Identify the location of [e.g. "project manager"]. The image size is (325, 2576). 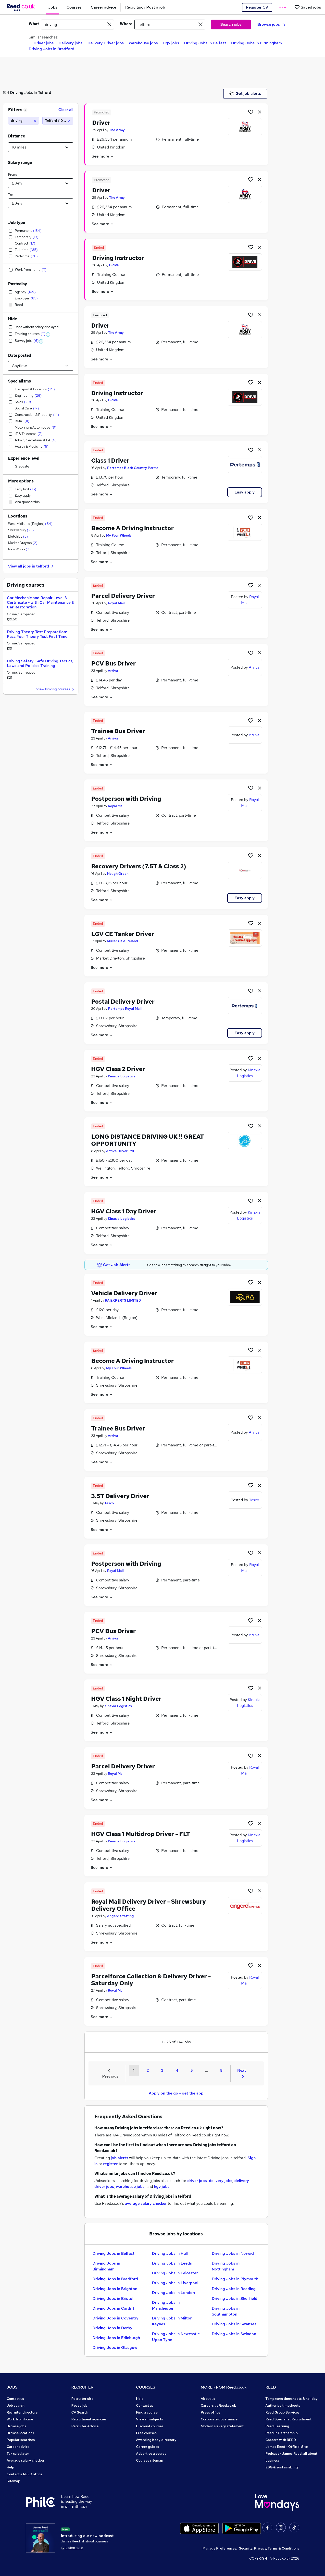
(77, 24).